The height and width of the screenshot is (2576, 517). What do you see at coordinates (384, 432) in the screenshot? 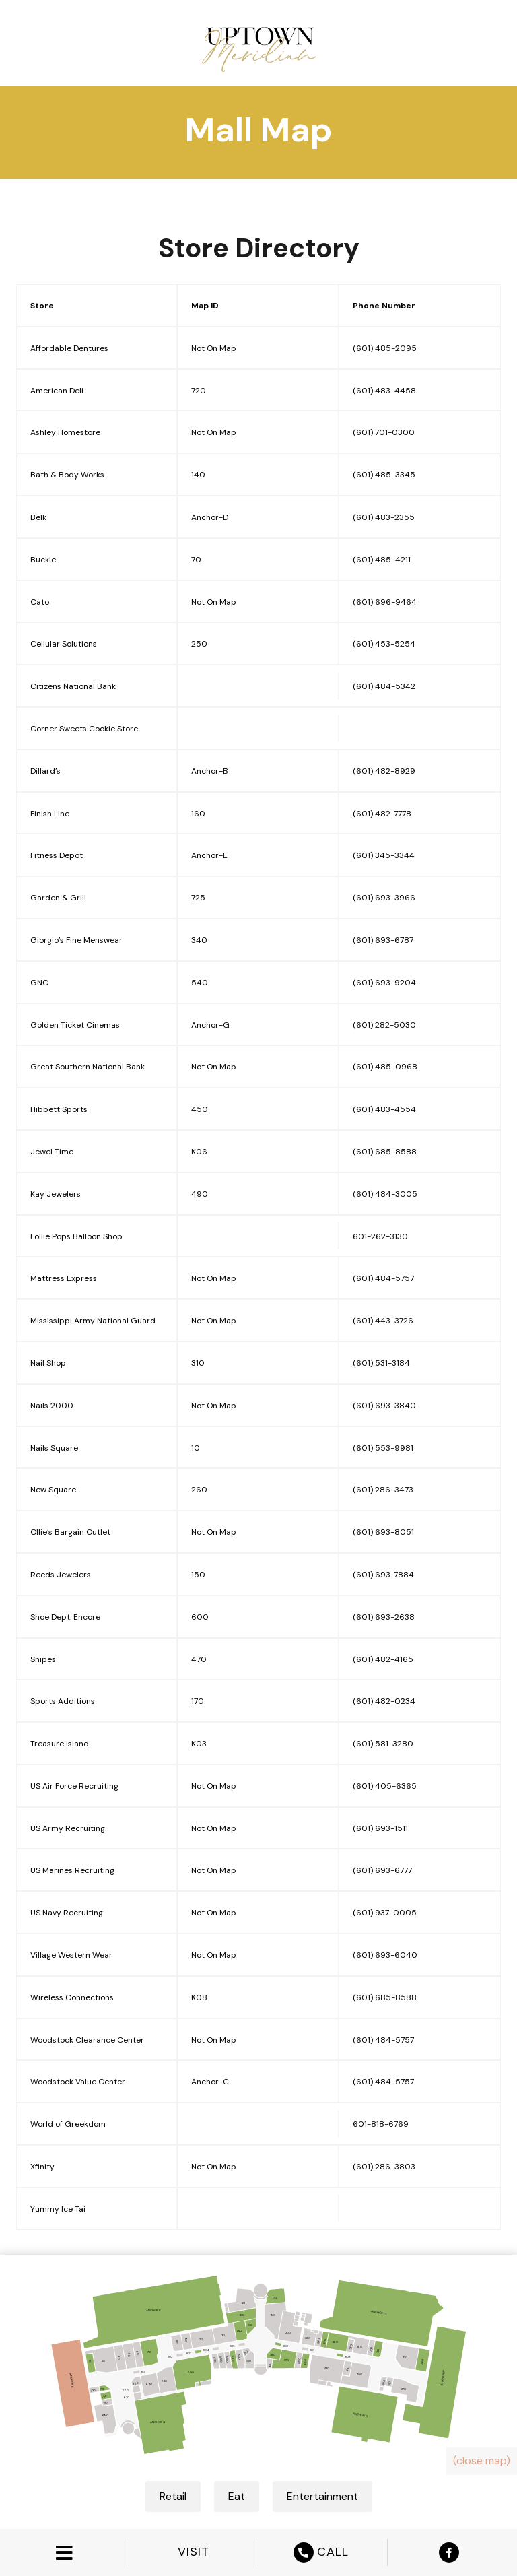
I see `(601) 701-0300` at bounding box center [384, 432].